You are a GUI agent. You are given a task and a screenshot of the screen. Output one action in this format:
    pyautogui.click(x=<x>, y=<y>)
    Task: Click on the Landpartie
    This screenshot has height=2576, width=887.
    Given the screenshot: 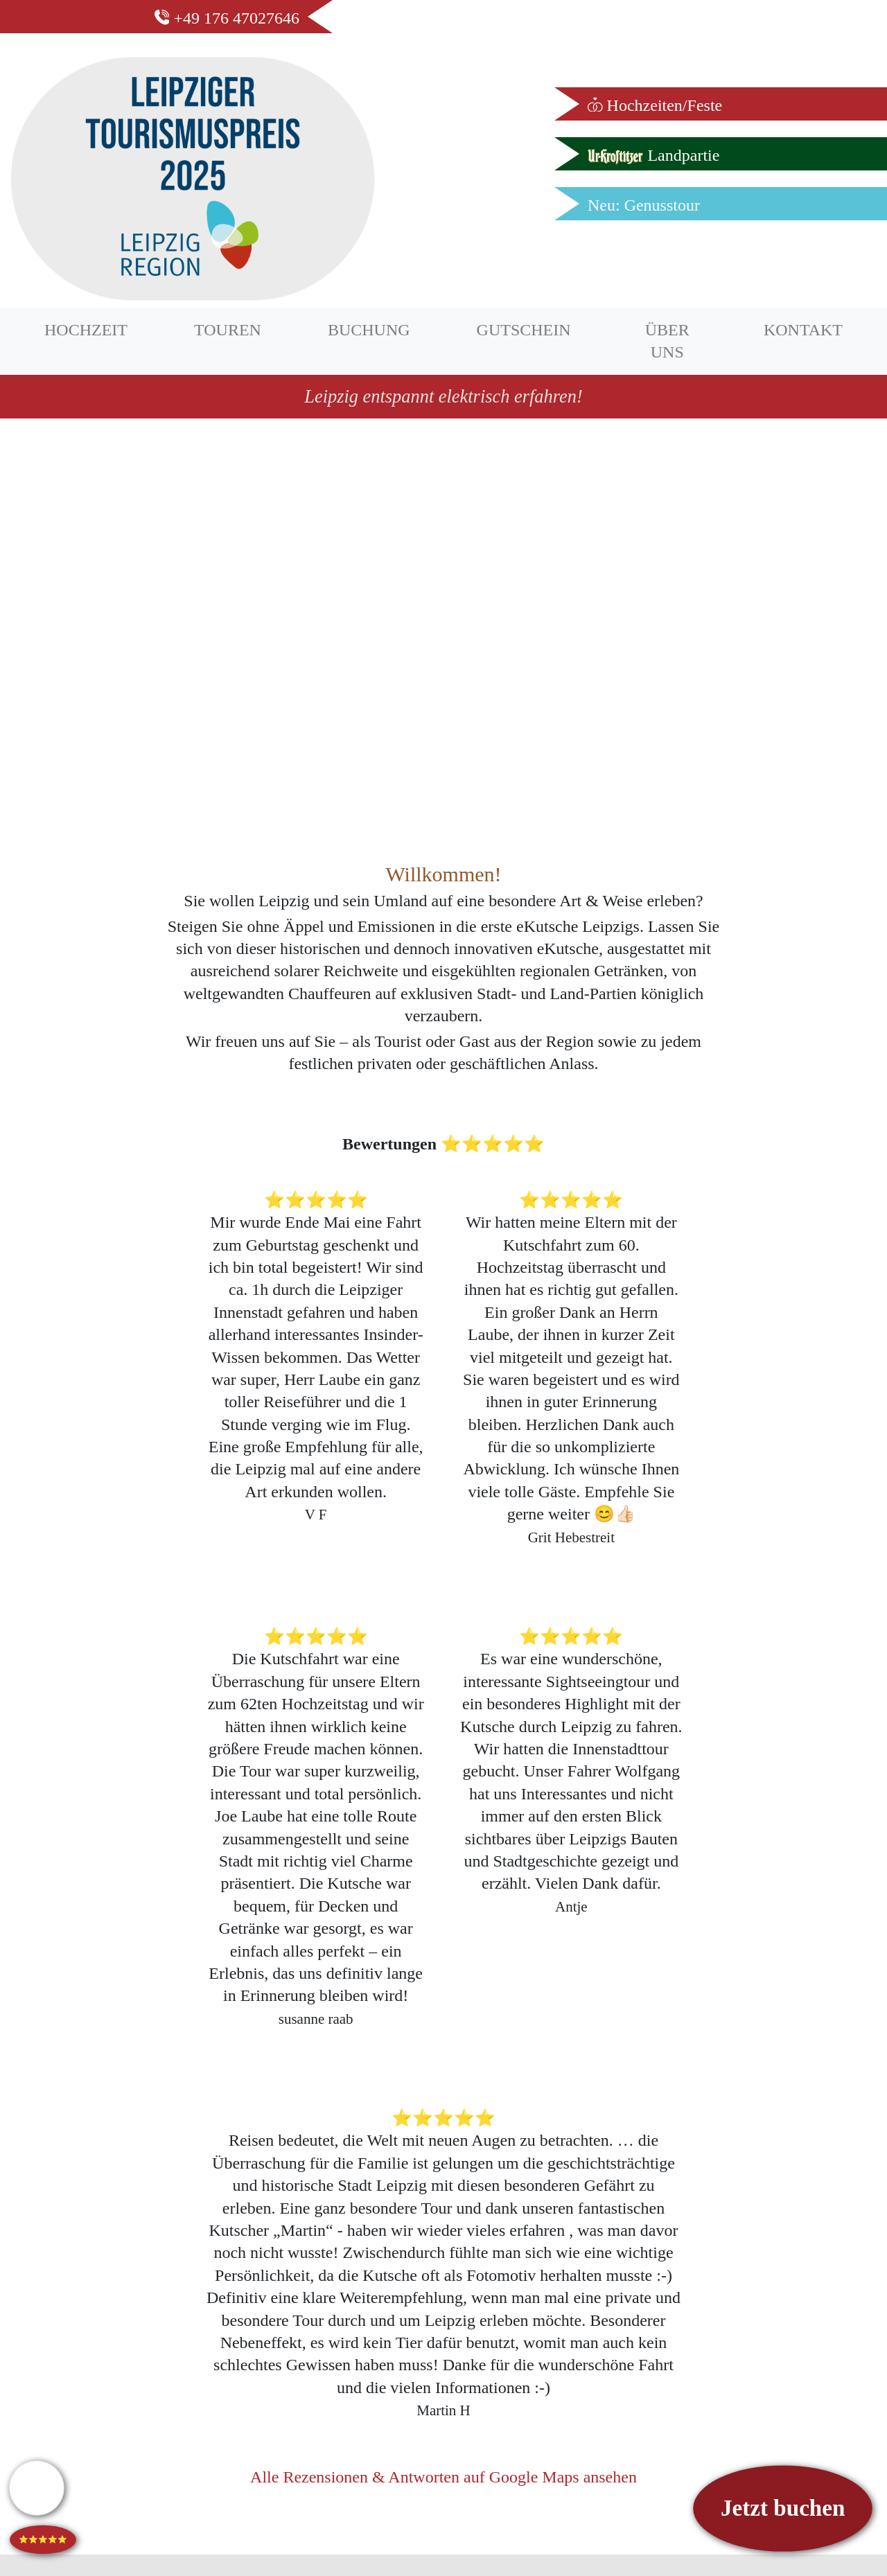 What is the action you would take?
    pyautogui.click(x=653, y=155)
    